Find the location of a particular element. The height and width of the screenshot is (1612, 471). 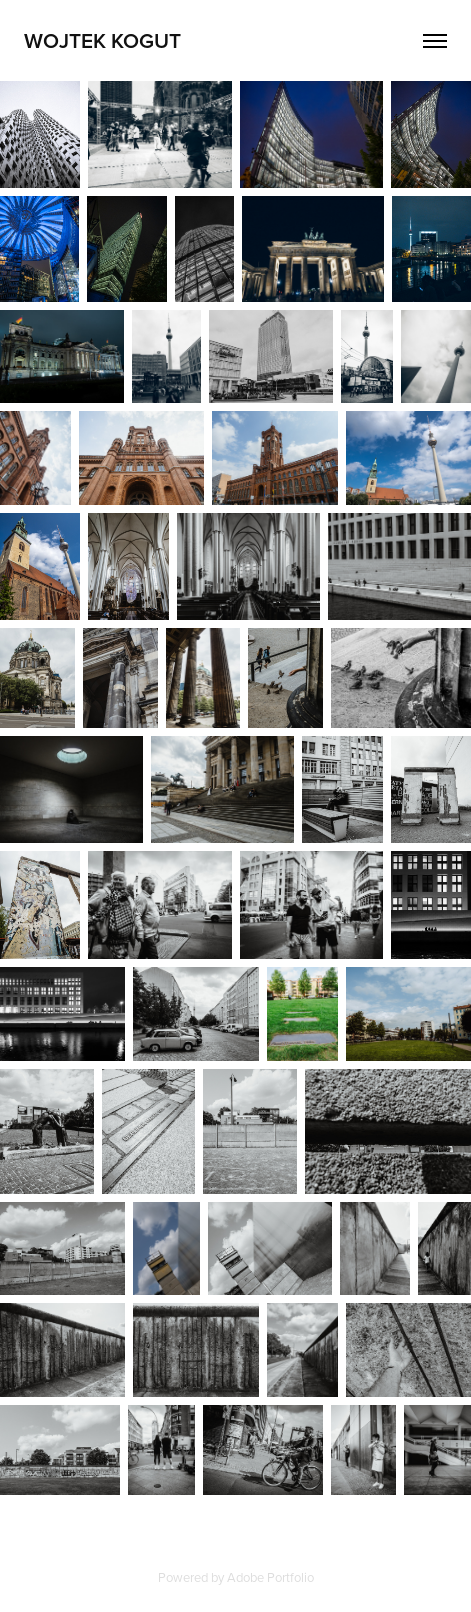

Wojtek Kogut is located at coordinates (102, 40).